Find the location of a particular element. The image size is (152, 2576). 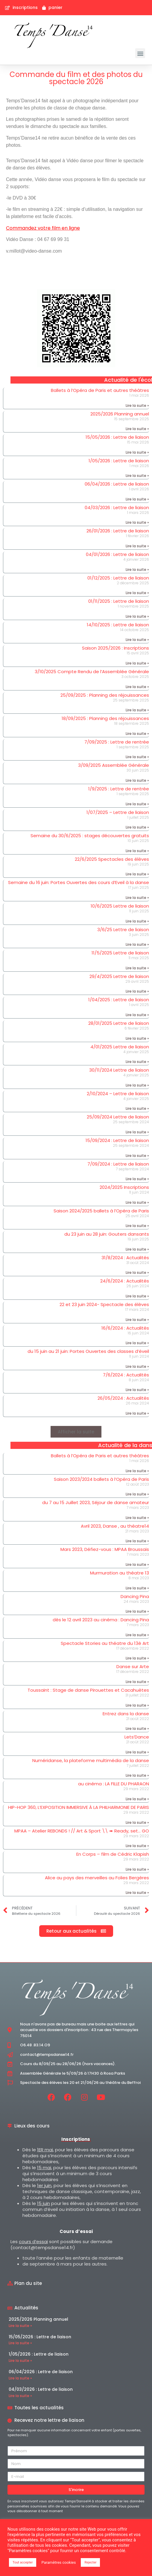

Lire la suite » [En savoir plus sur MPAA – Atelier REBONDS ! // Art & Sport \\ ➠ Ready, set… GO] is located at coordinates (137, 1845).